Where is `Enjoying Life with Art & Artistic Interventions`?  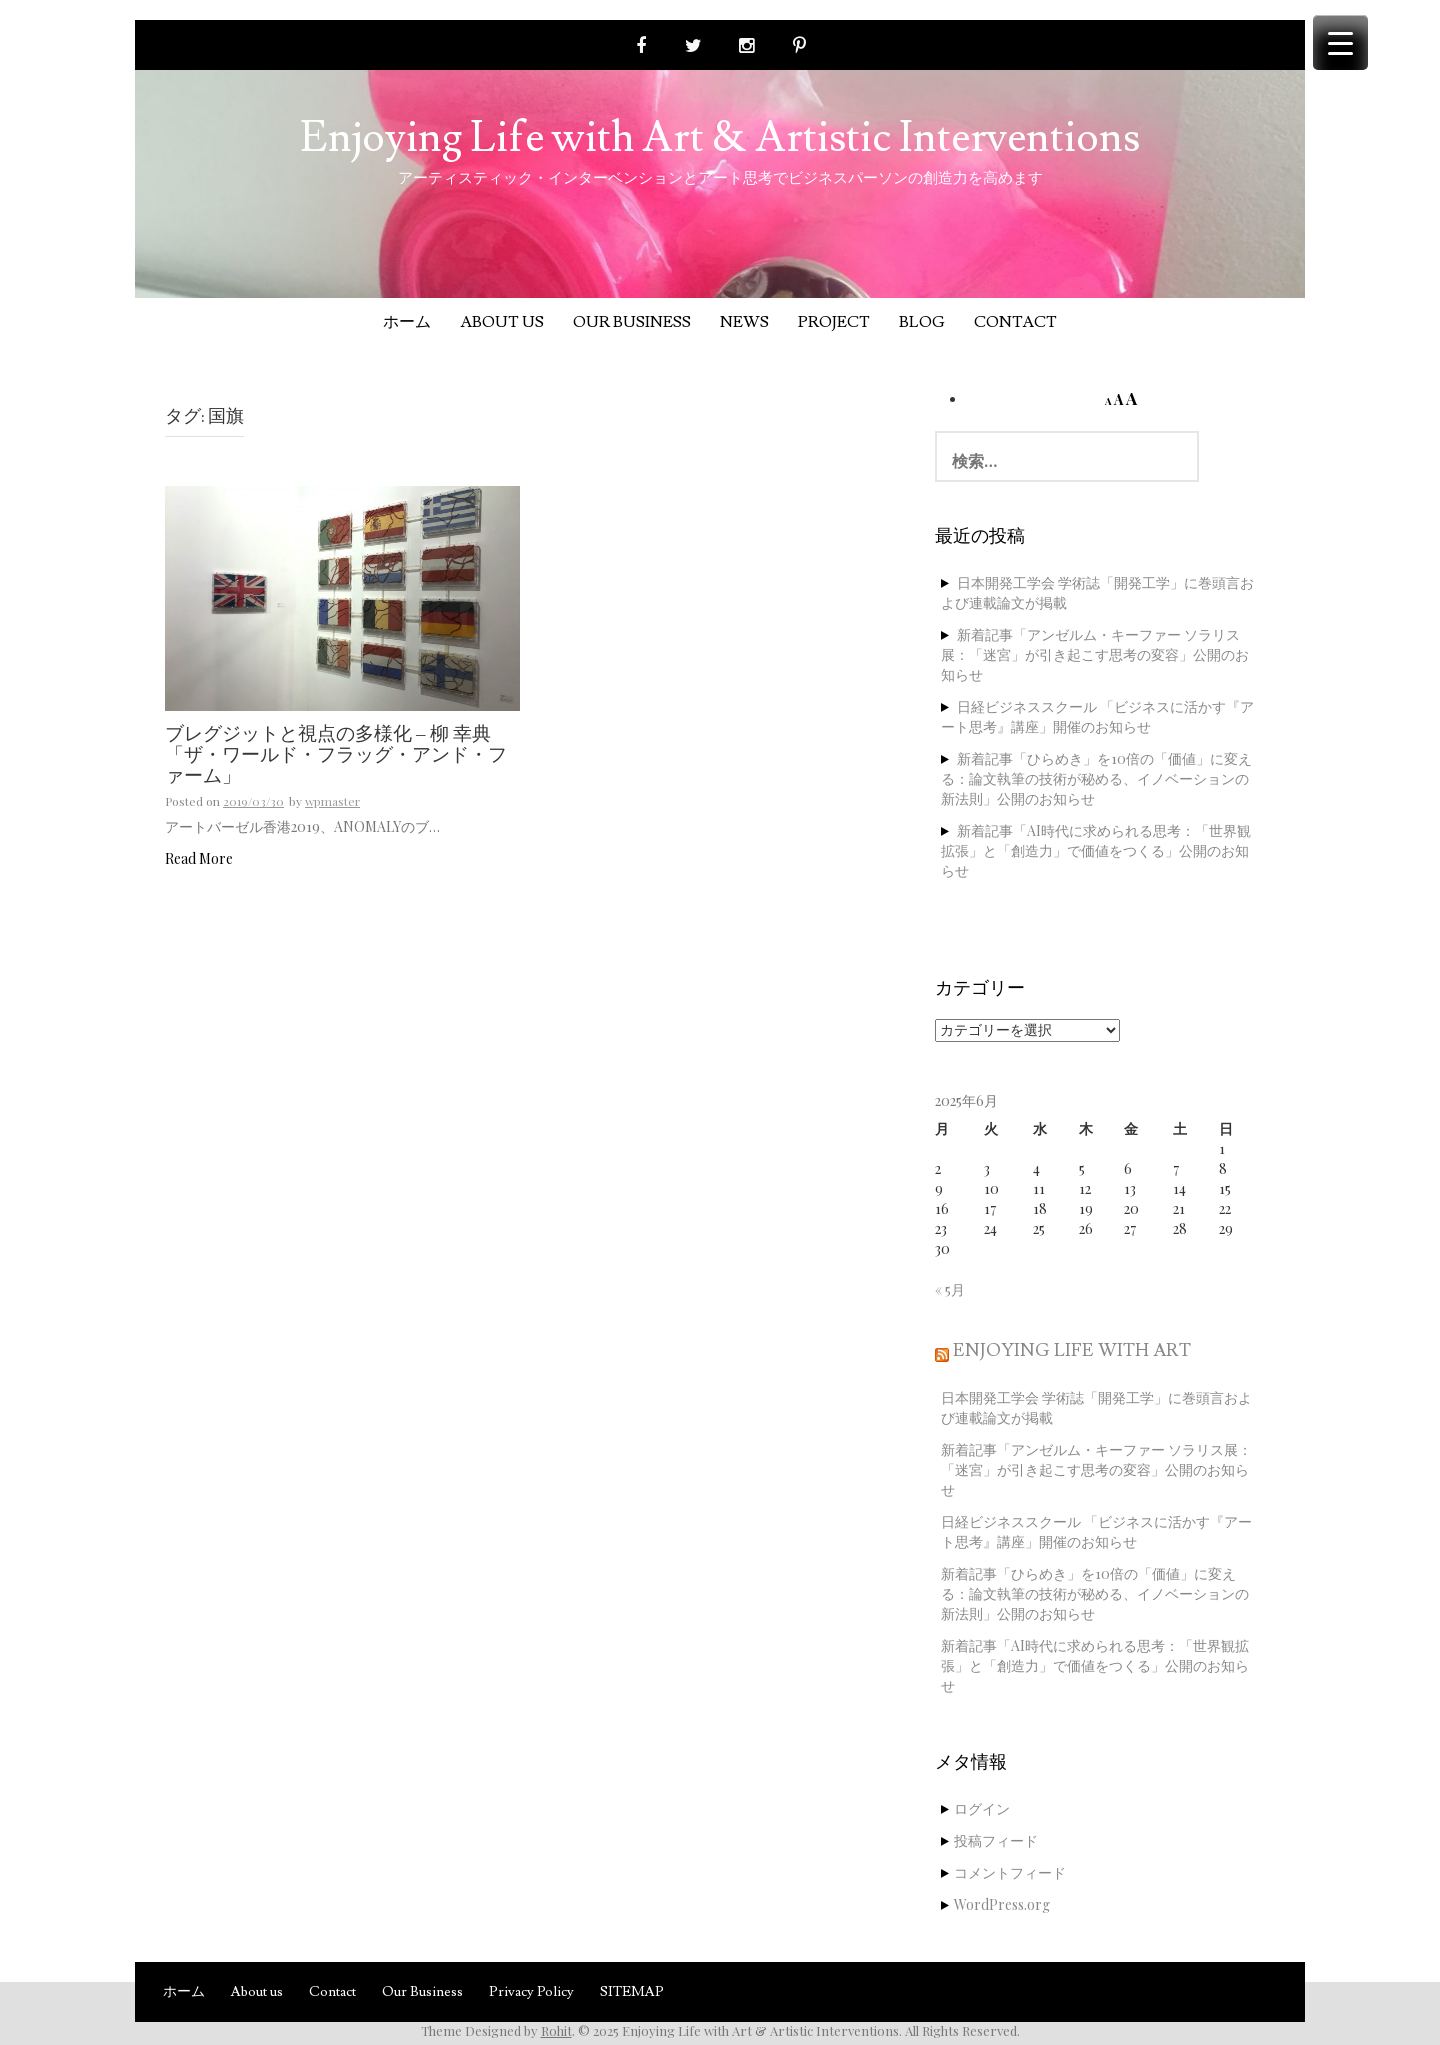 Enjoying Life with Art & Artistic Interventions is located at coordinates (720, 138).